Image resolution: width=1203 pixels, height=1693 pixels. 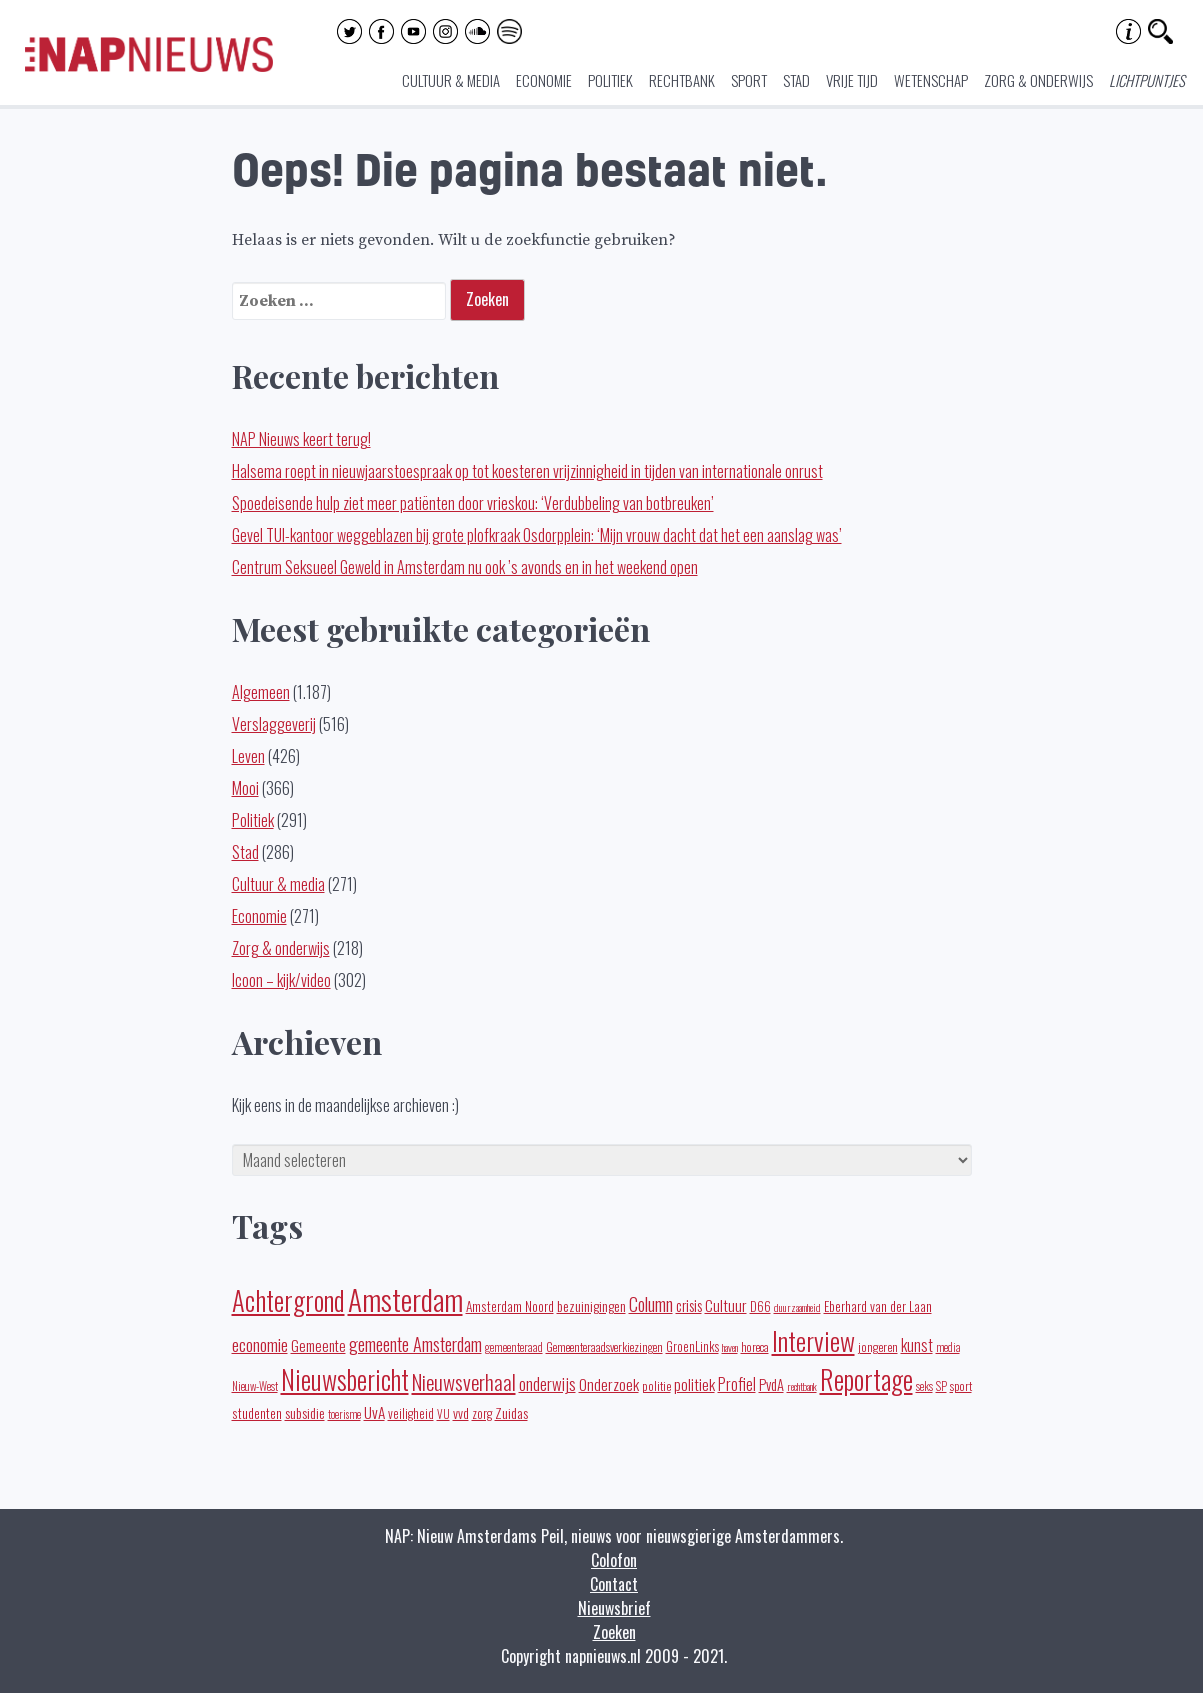 What do you see at coordinates (255, 1386) in the screenshot?
I see `Nieuw-West [Nieuw-West (16 items)]` at bounding box center [255, 1386].